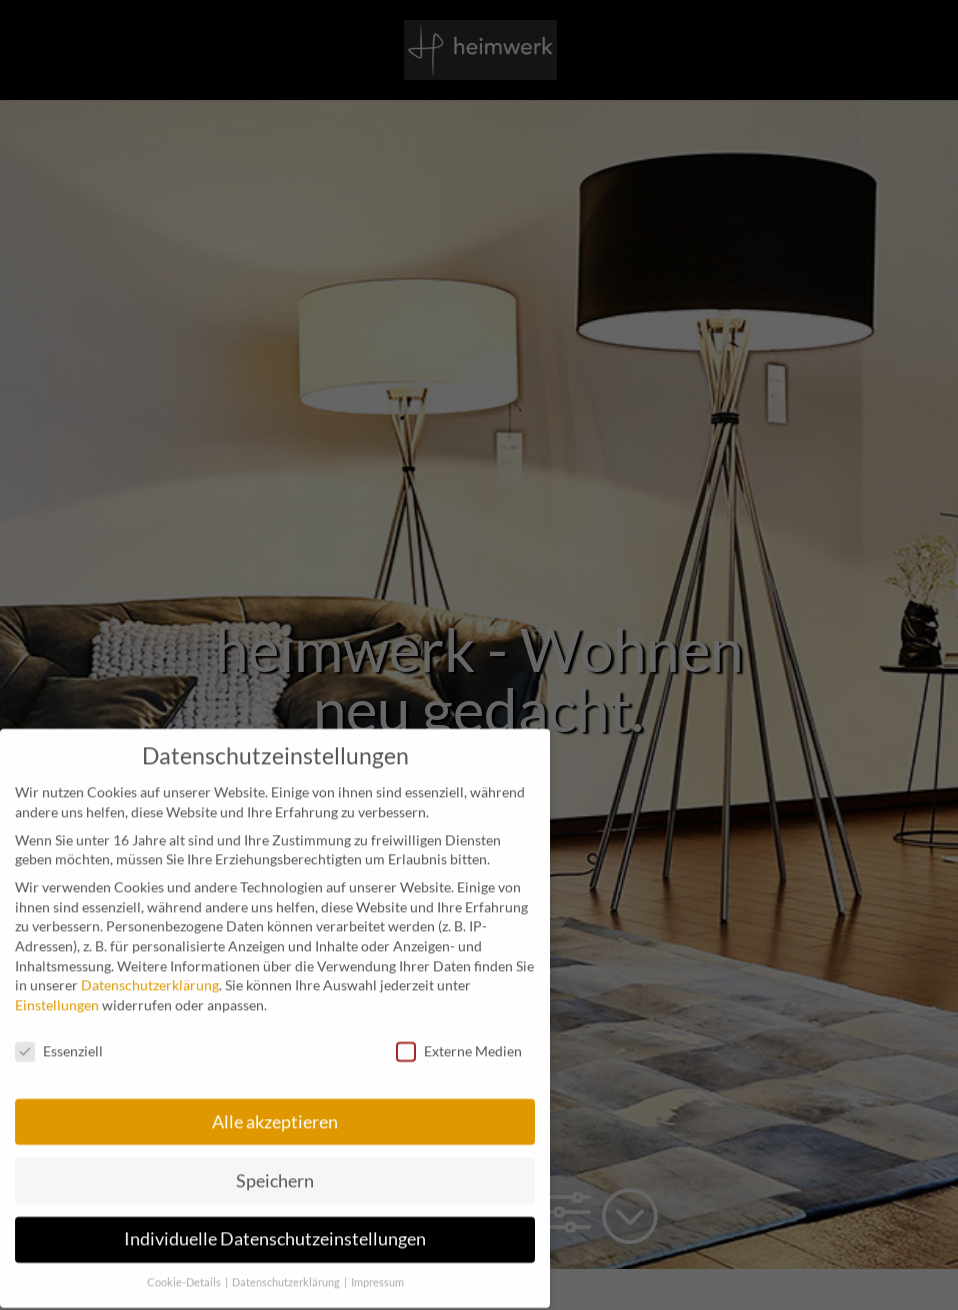 The width and height of the screenshot is (958, 1310). Describe the element at coordinates (275, 1227) in the screenshot. I see `Individuelle Datenschutzeinstellungen [button]` at that location.